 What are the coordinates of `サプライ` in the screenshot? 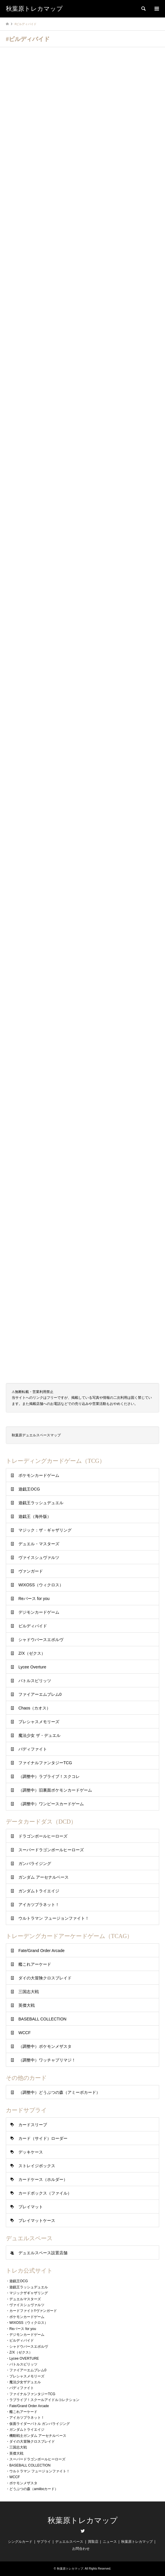 It's located at (44, 2542).